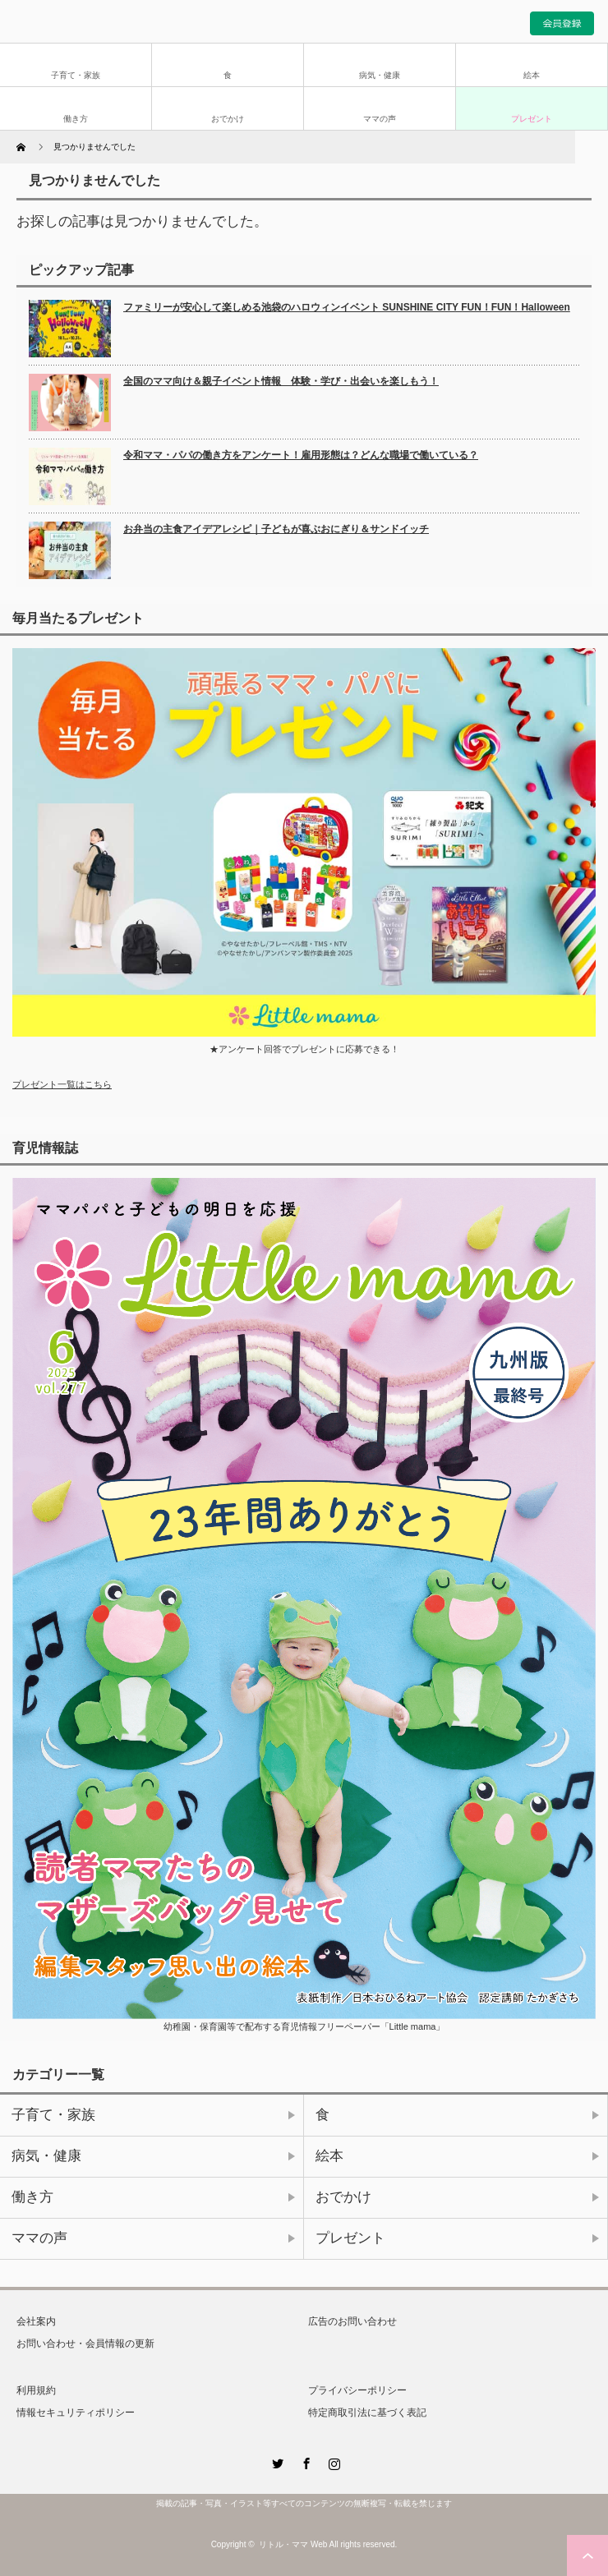  Describe the element at coordinates (379, 118) in the screenshot. I see `ママの声` at that location.